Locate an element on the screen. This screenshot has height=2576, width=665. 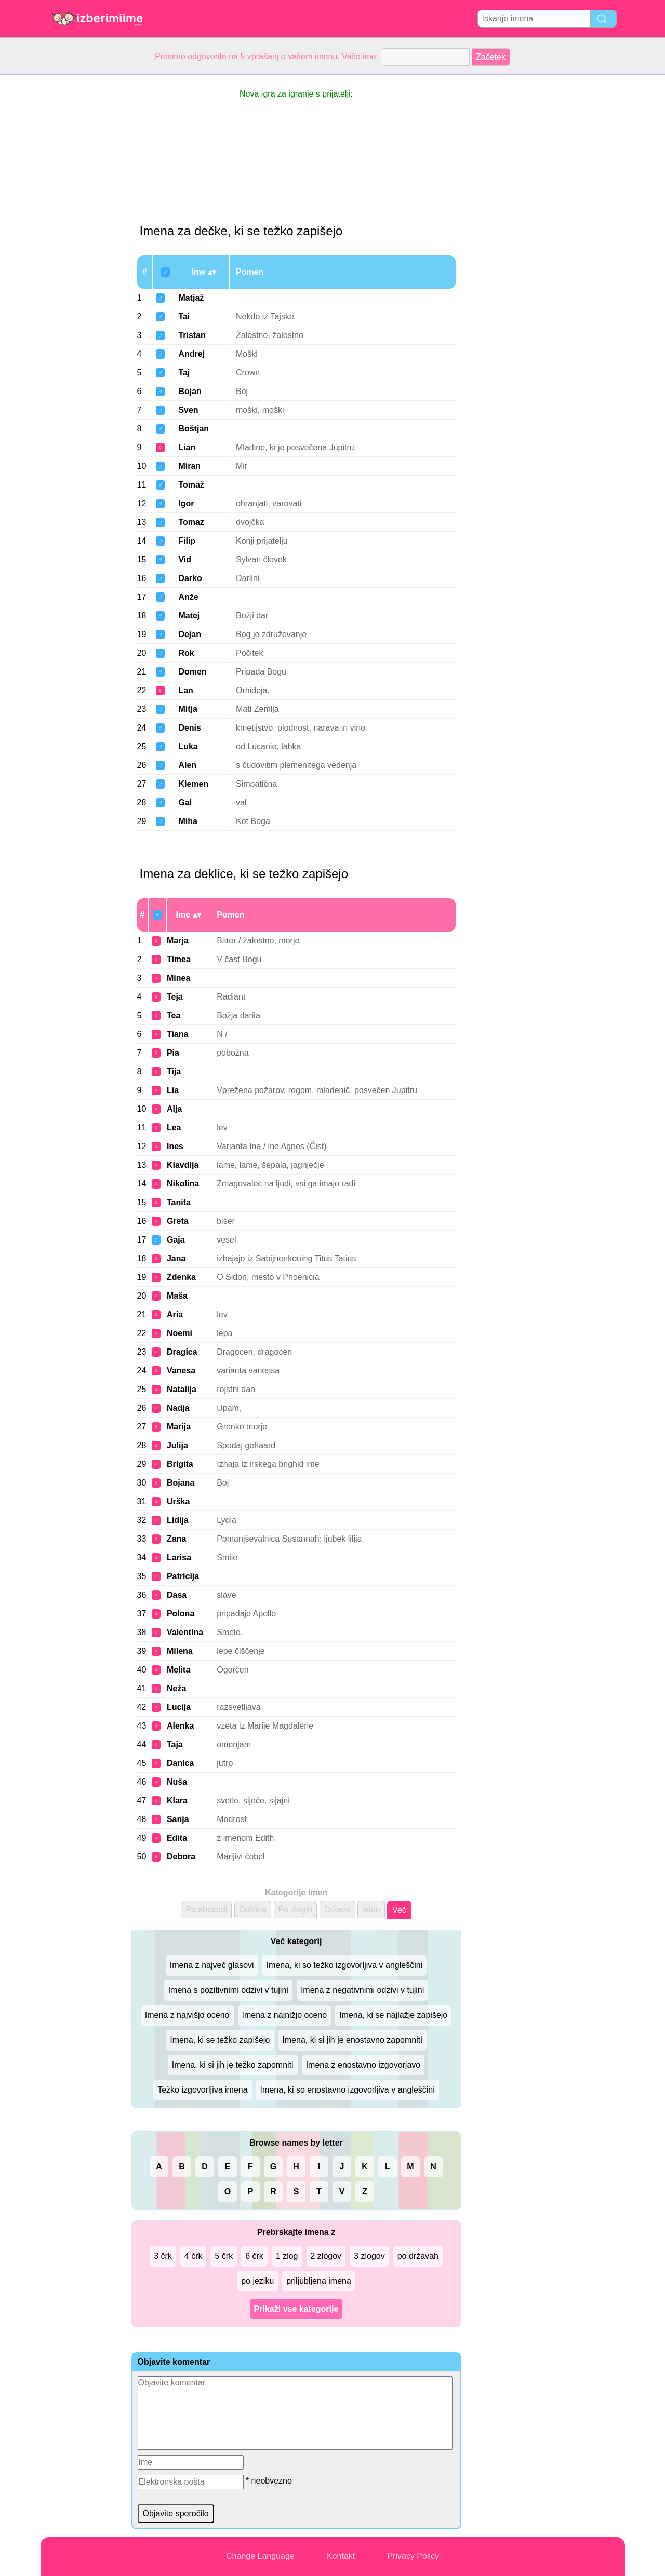
Klara is located at coordinates (177, 1800).